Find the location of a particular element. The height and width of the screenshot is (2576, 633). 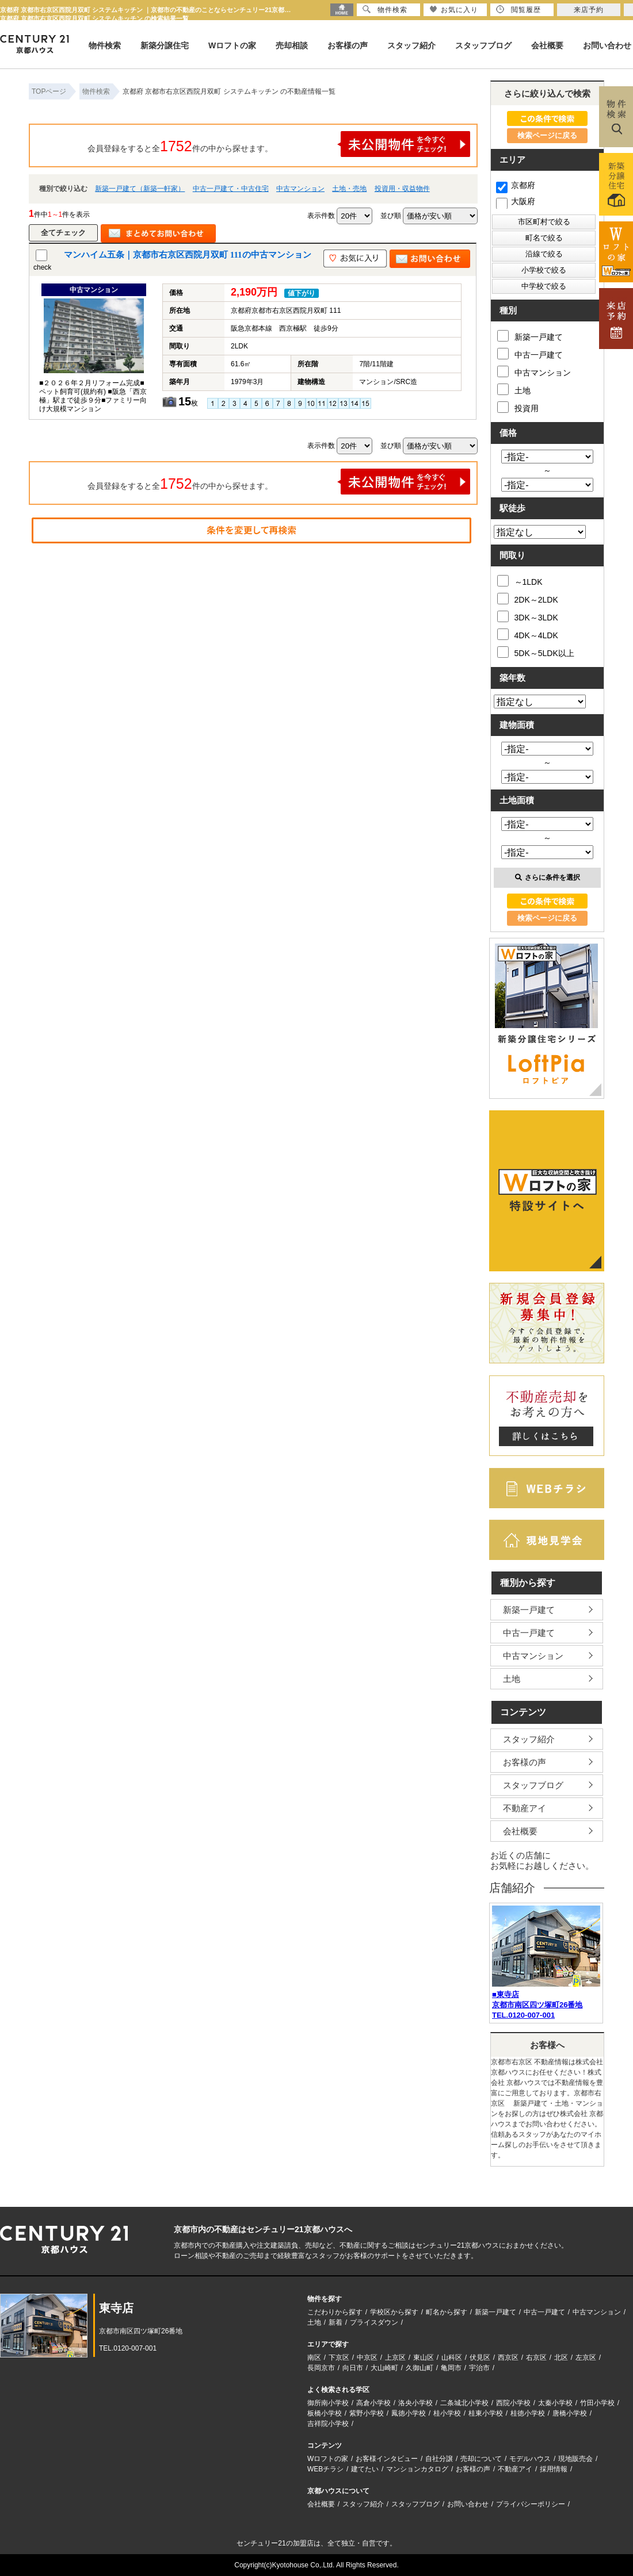

スタッフブログ is located at coordinates (483, 45).